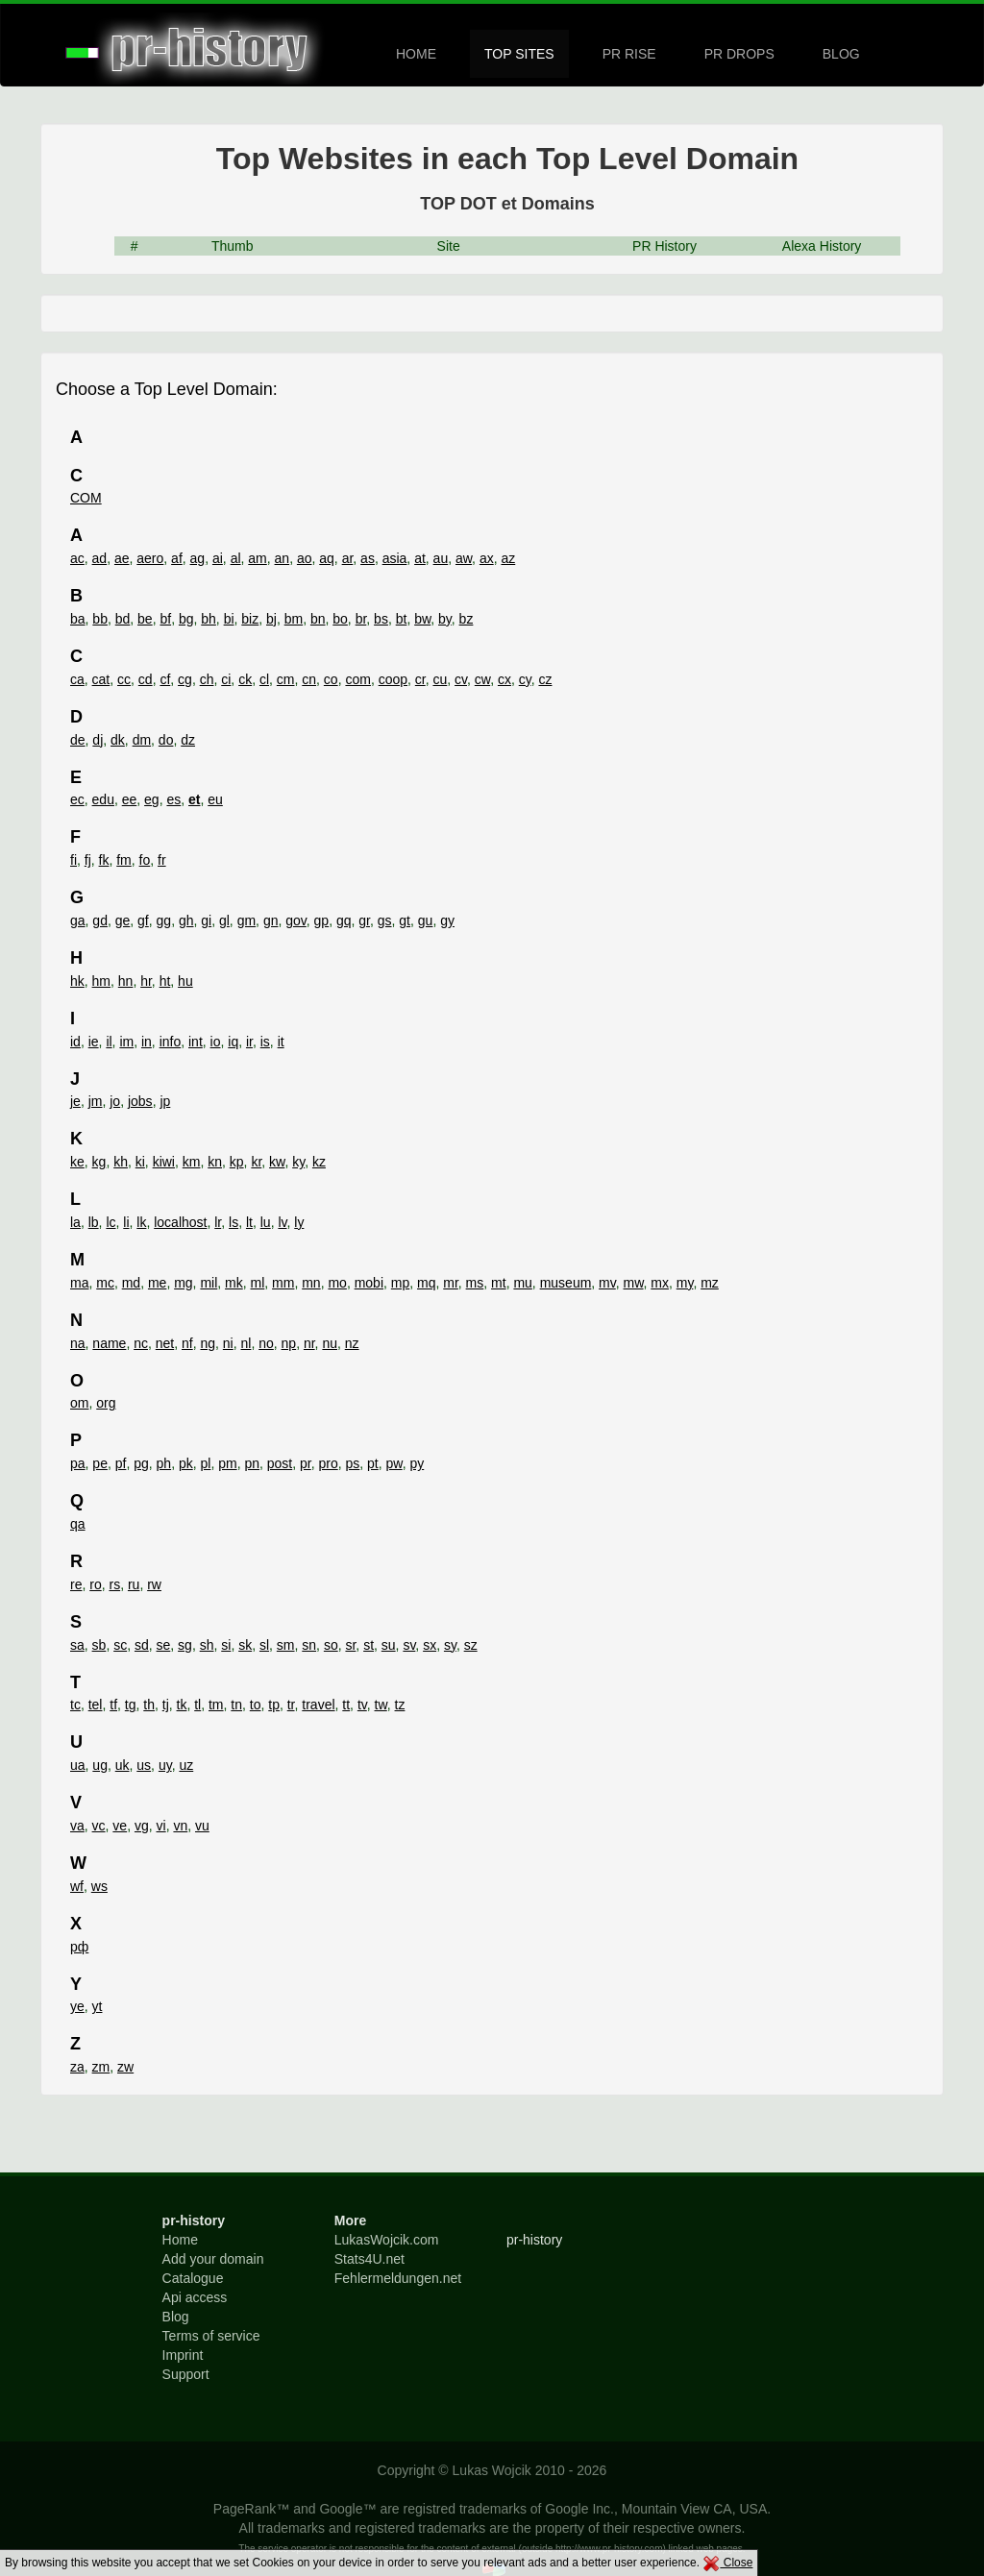  What do you see at coordinates (105, 1403) in the screenshot?
I see `org` at bounding box center [105, 1403].